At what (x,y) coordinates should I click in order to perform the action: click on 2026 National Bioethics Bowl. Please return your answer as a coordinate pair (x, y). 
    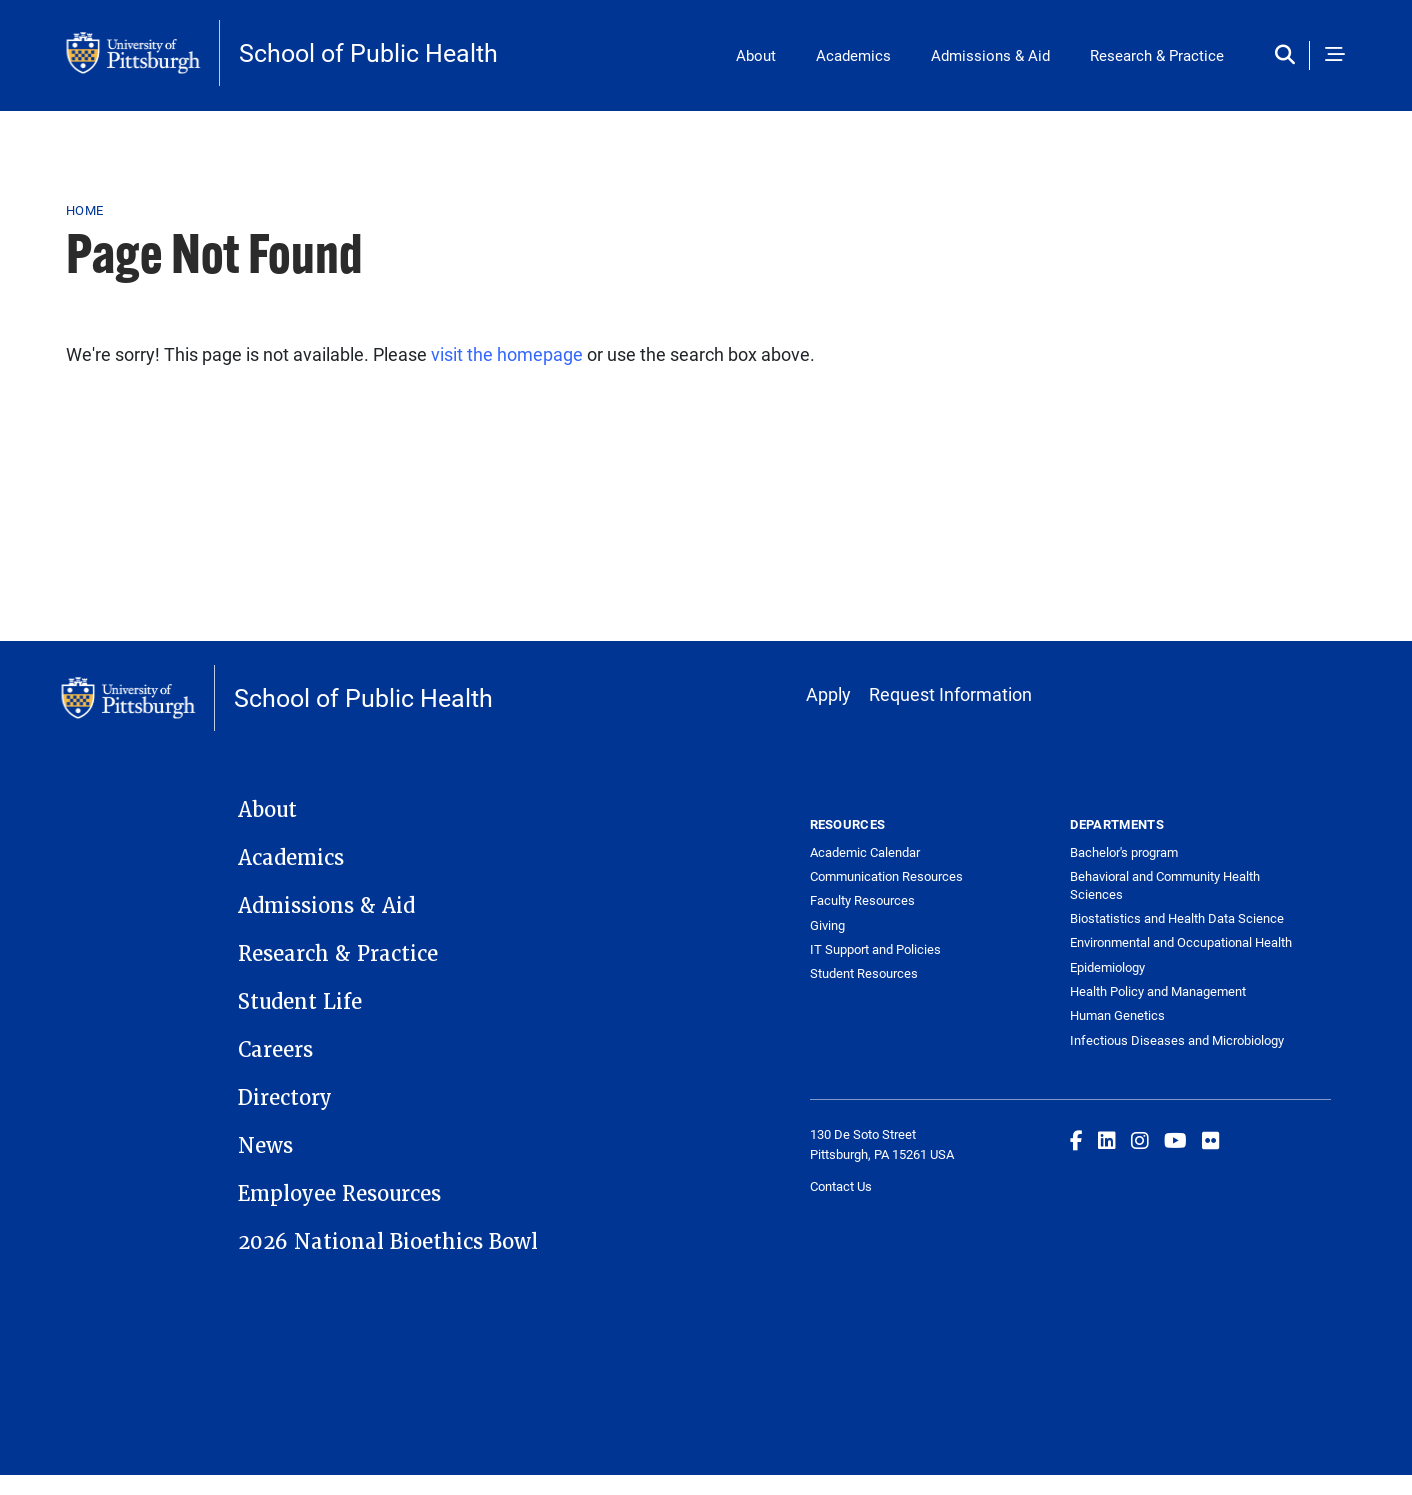
    Looking at the image, I should click on (388, 1242).